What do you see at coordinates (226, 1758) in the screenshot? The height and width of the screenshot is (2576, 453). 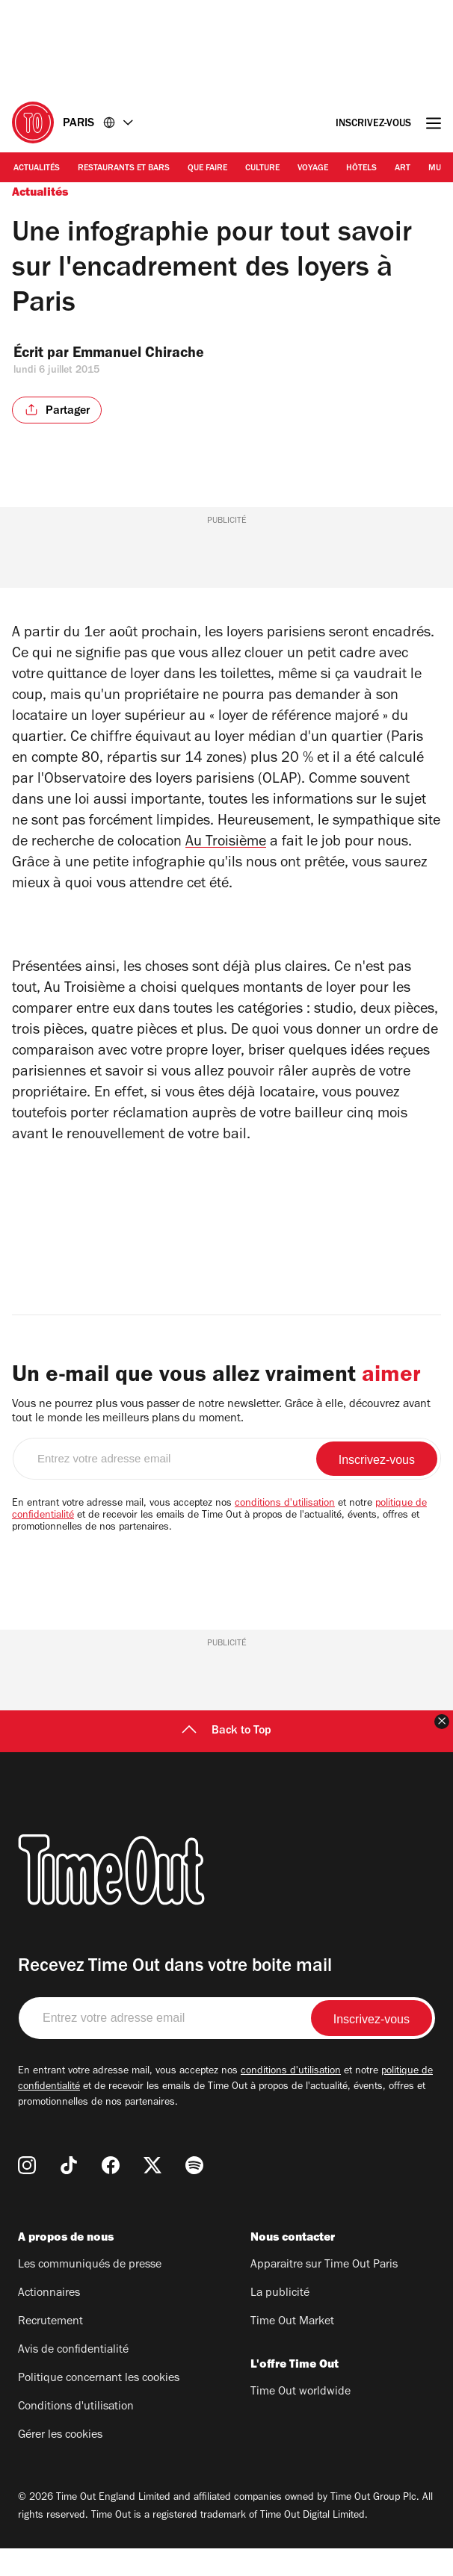 I see `Back to Top` at bounding box center [226, 1758].